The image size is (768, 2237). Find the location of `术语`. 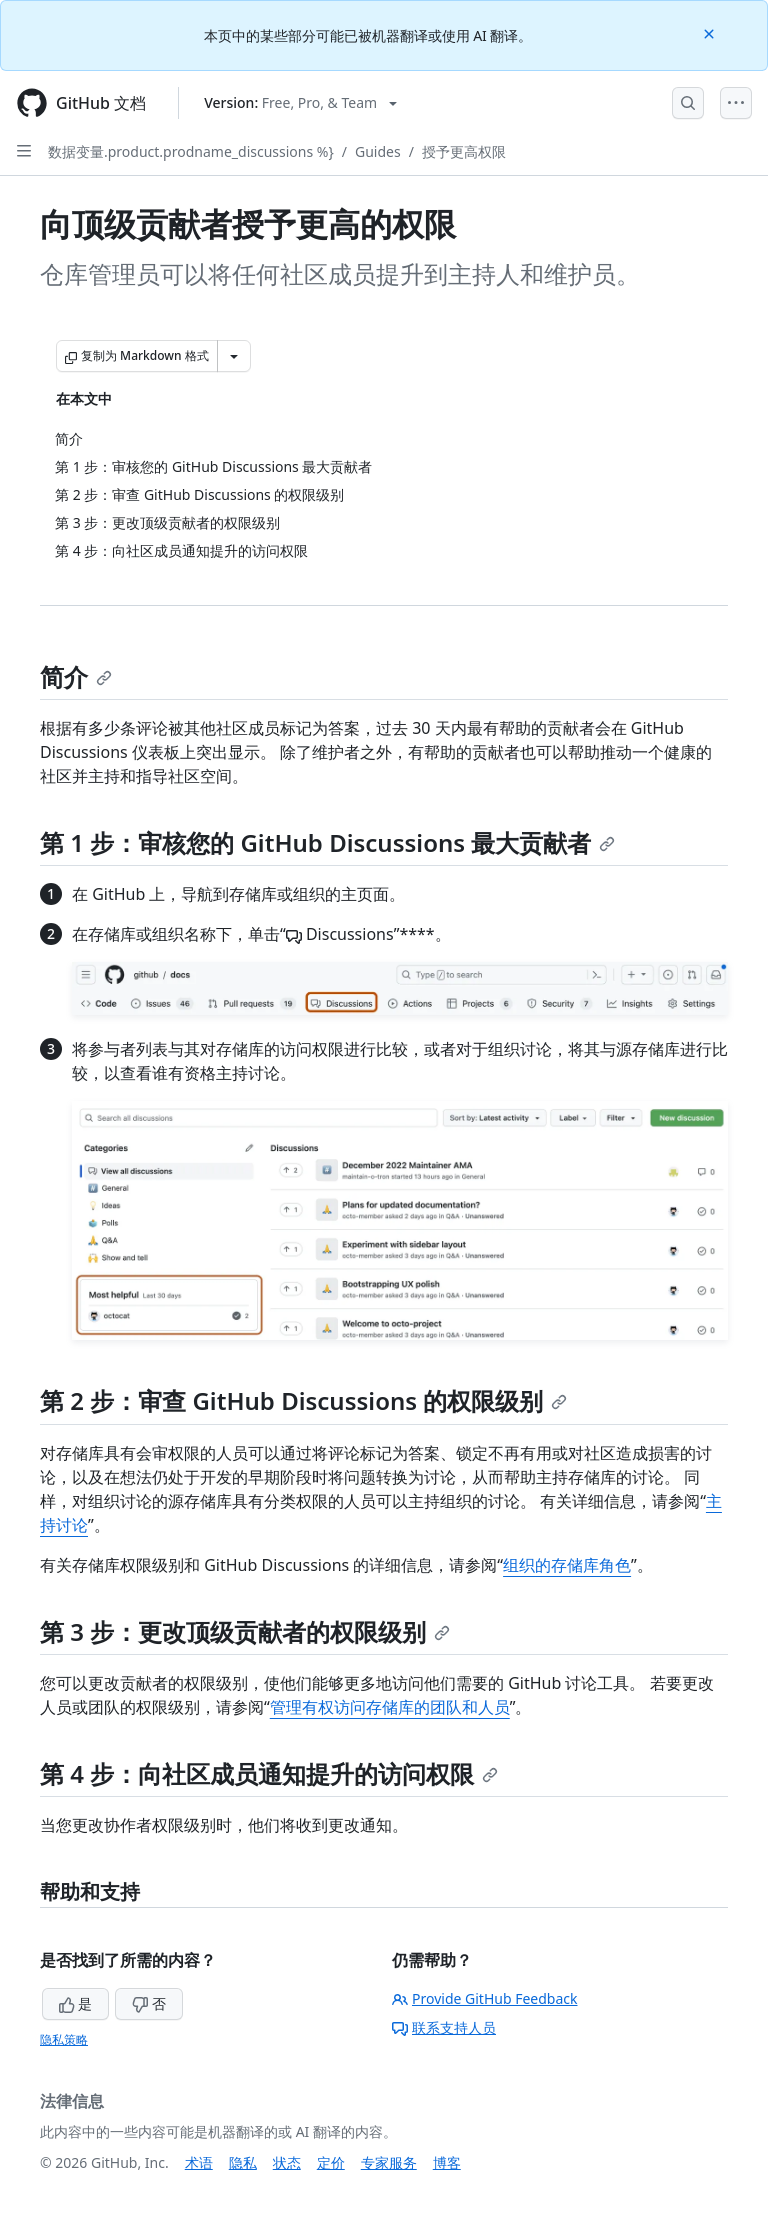

术语 is located at coordinates (199, 2162).